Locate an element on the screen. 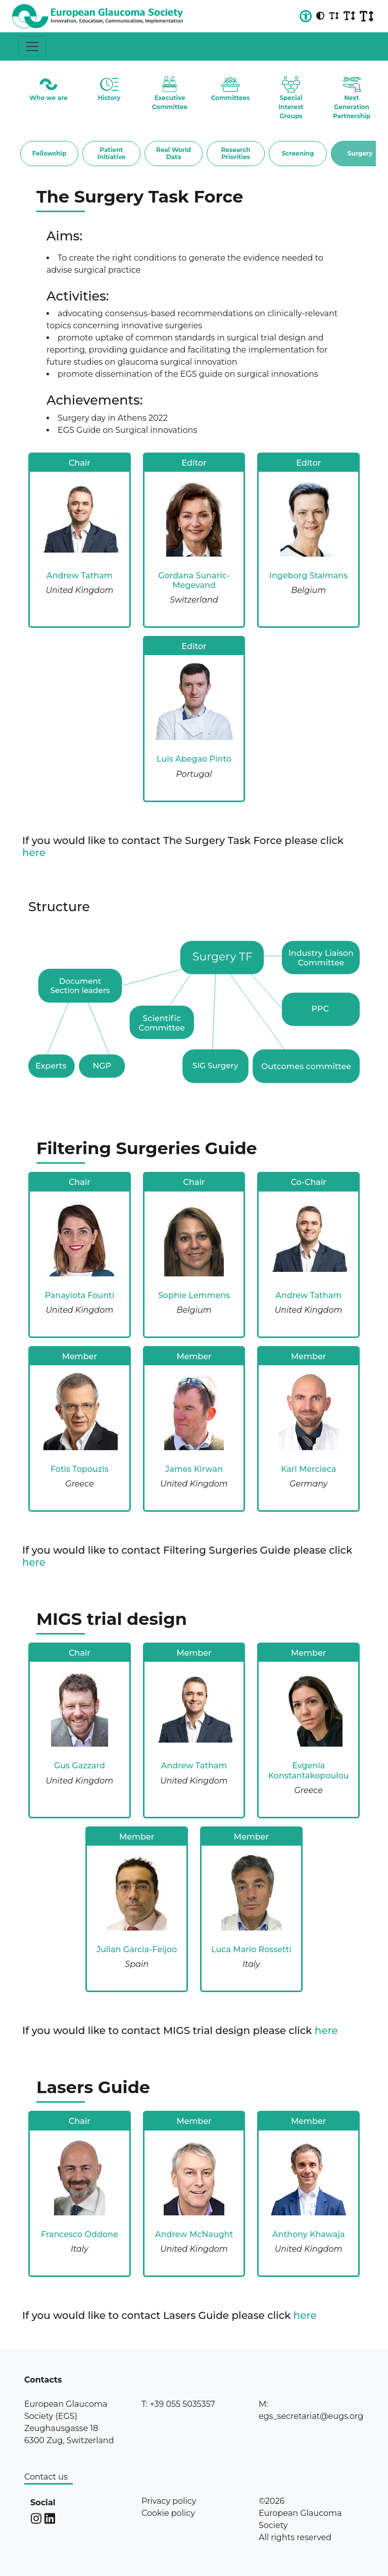  Ingeborg Stalmans is located at coordinates (308, 575).